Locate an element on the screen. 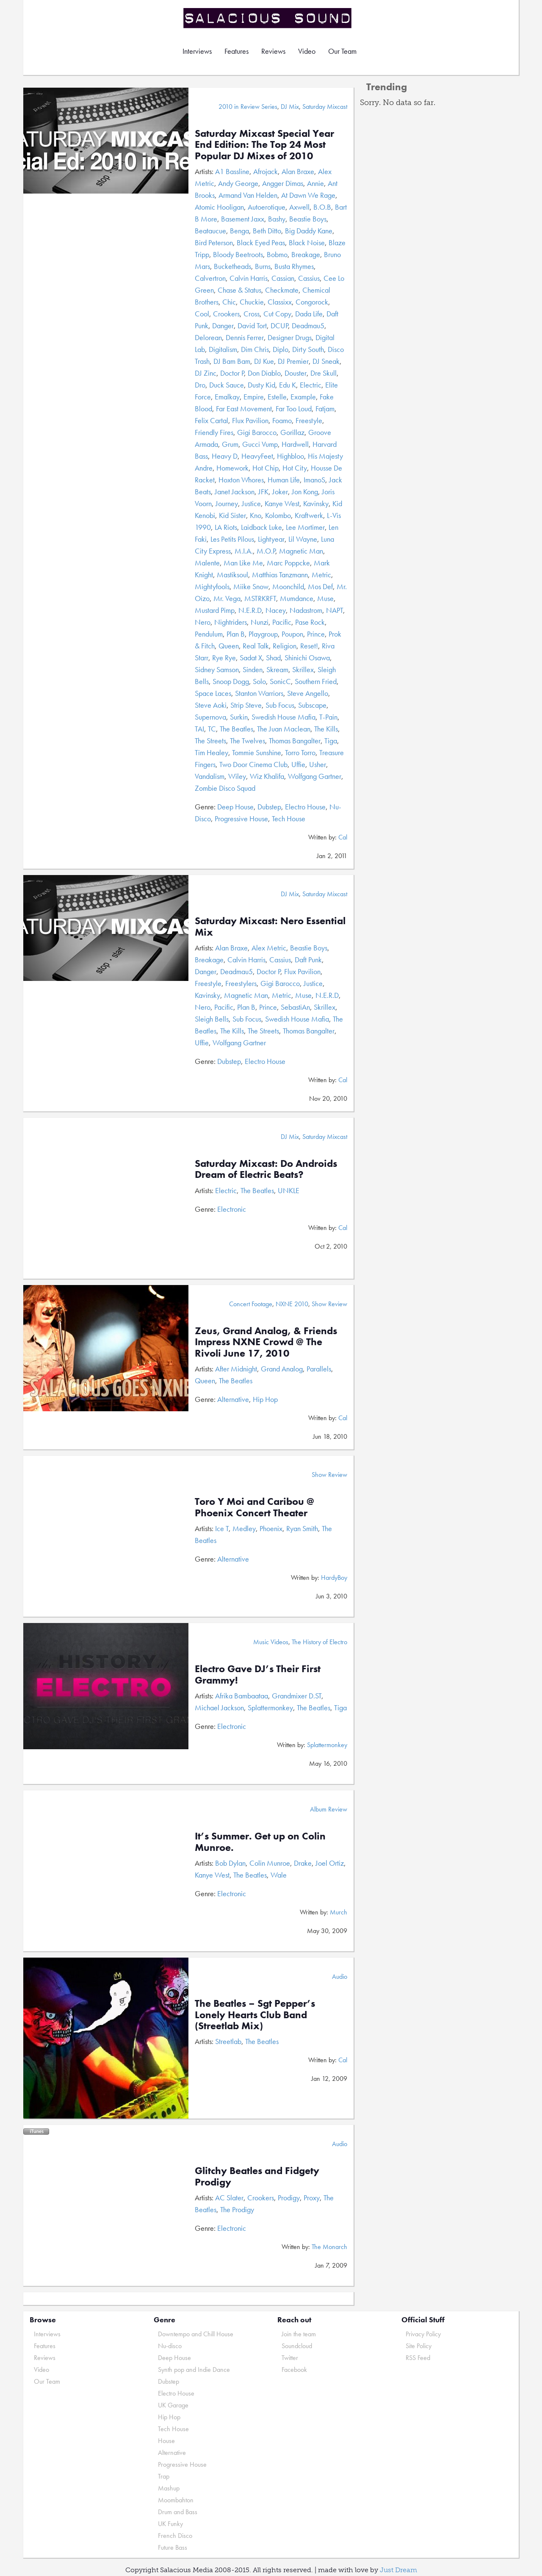 The width and height of the screenshot is (542, 2576). The Juan Maclean is located at coordinates (283, 729).